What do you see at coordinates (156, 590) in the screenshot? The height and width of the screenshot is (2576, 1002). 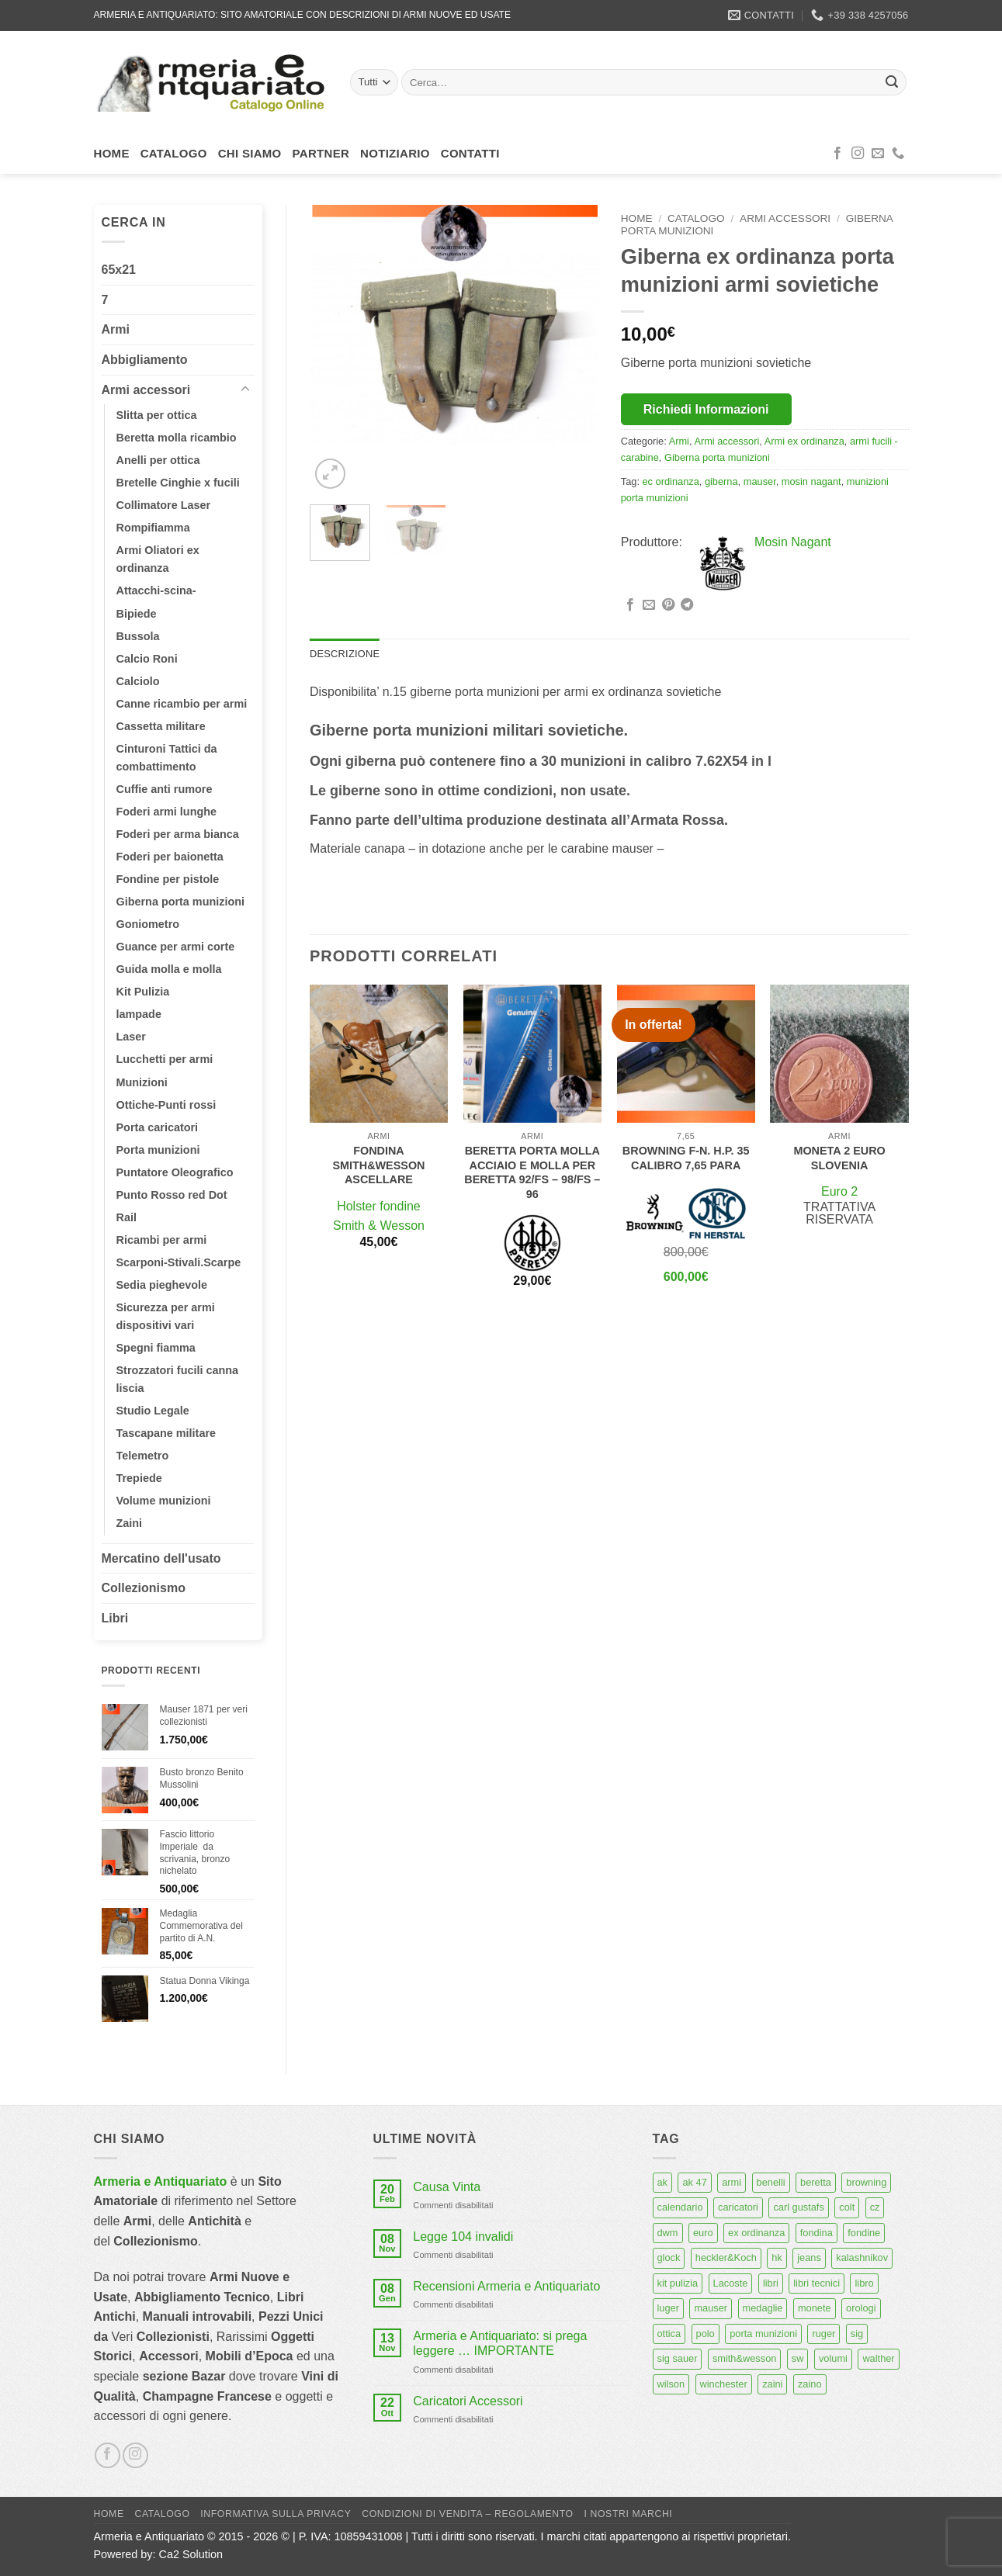 I see `Attacchi-scina-` at bounding box center [156, 590].